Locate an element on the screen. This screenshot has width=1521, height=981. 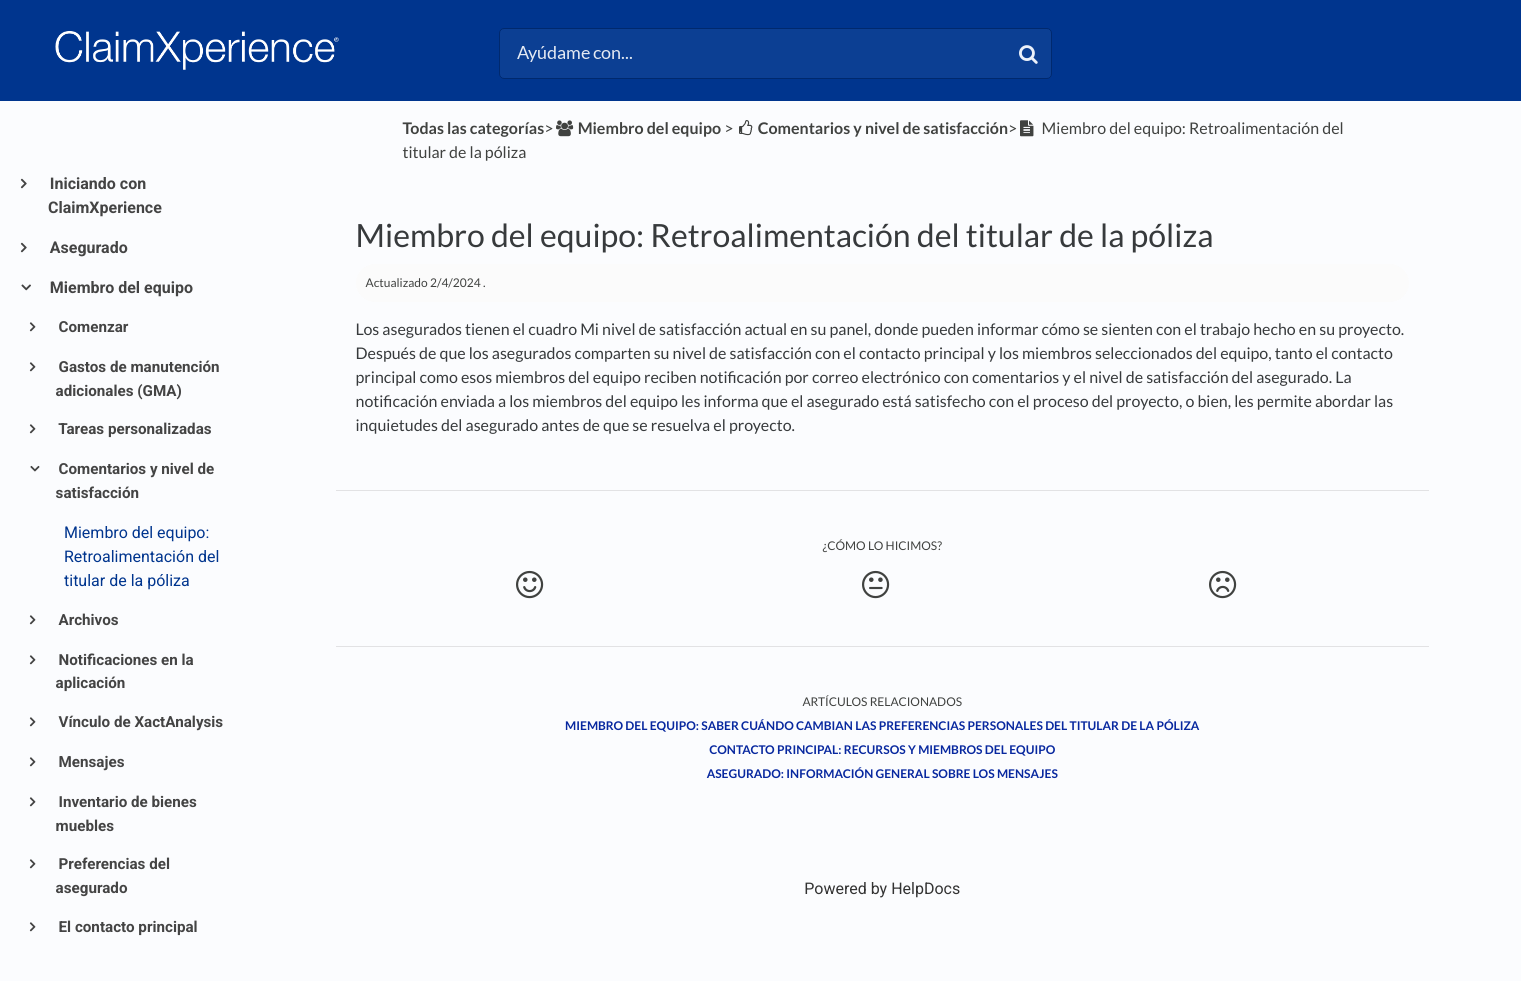
[Positive feedback button] is located at coordinates (530, 585).